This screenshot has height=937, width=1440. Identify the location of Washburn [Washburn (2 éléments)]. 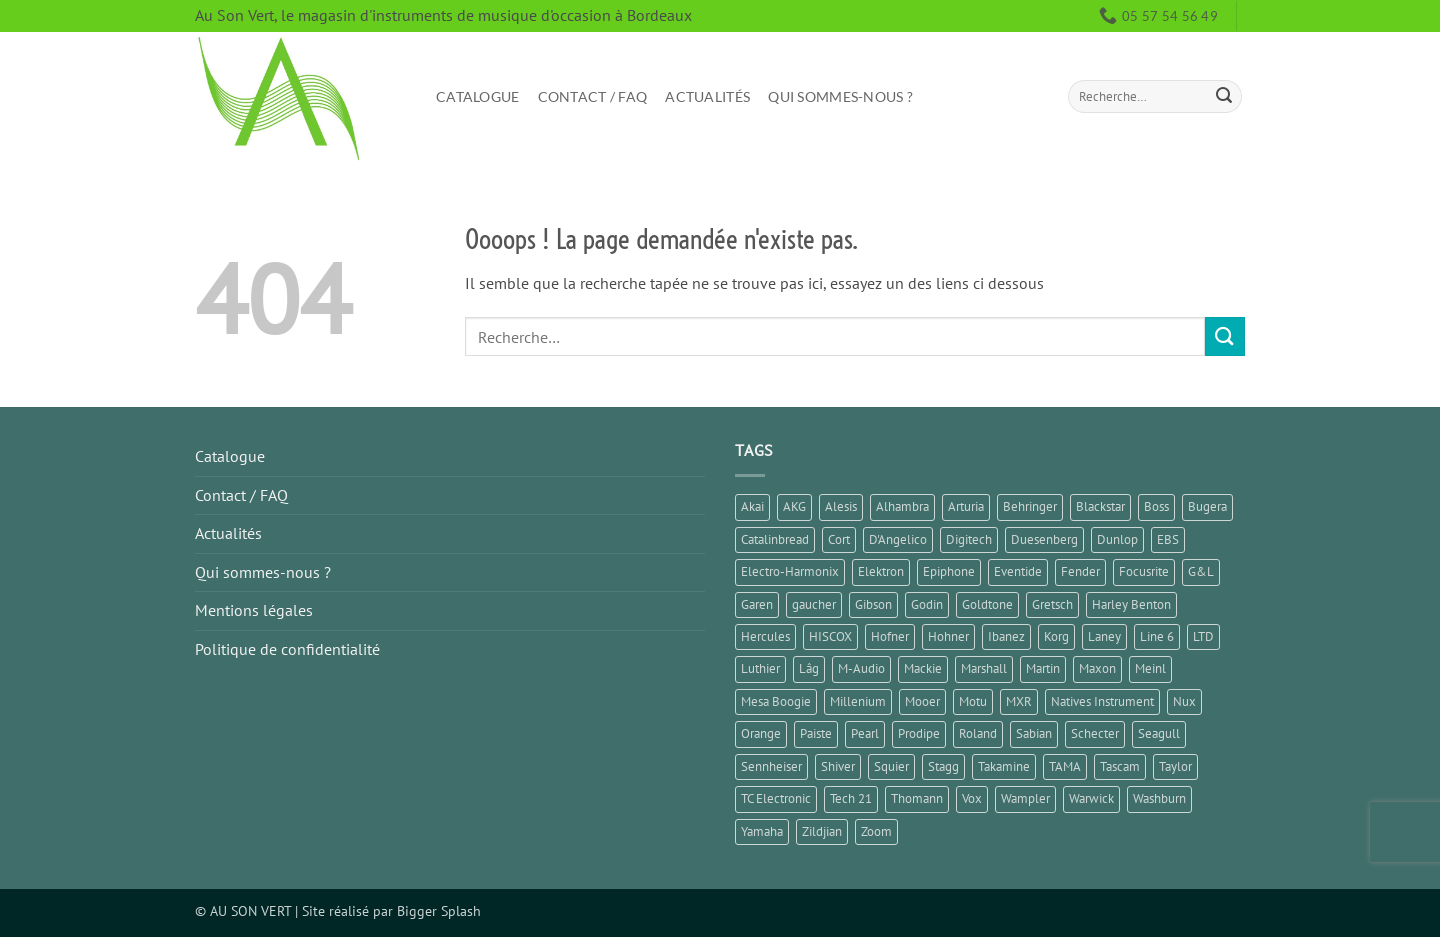
(1159, 798).